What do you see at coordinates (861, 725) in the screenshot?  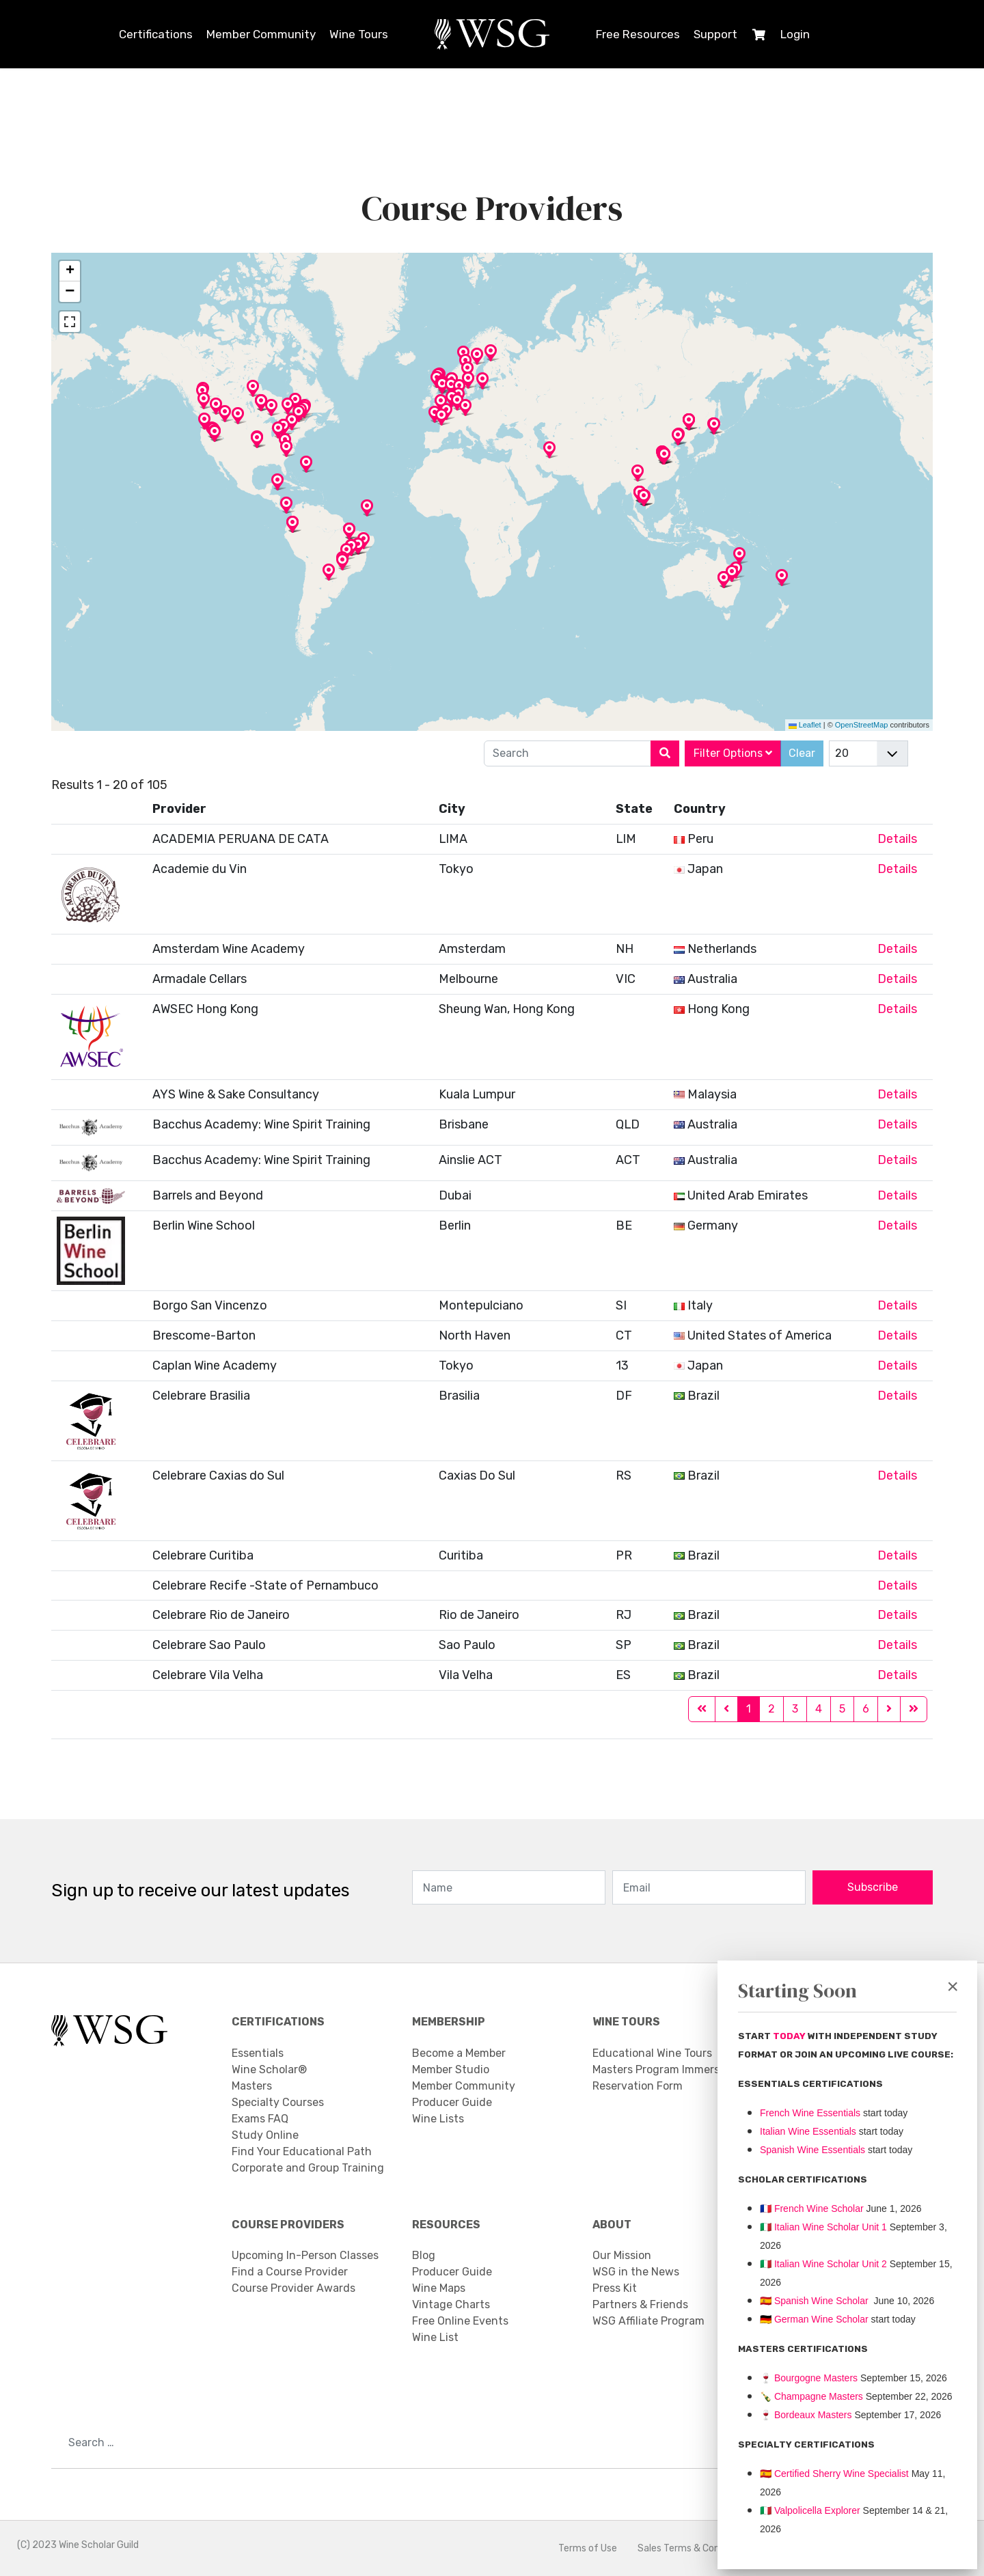 I see `OpenStreetMap` at bounding box center [861, 725].